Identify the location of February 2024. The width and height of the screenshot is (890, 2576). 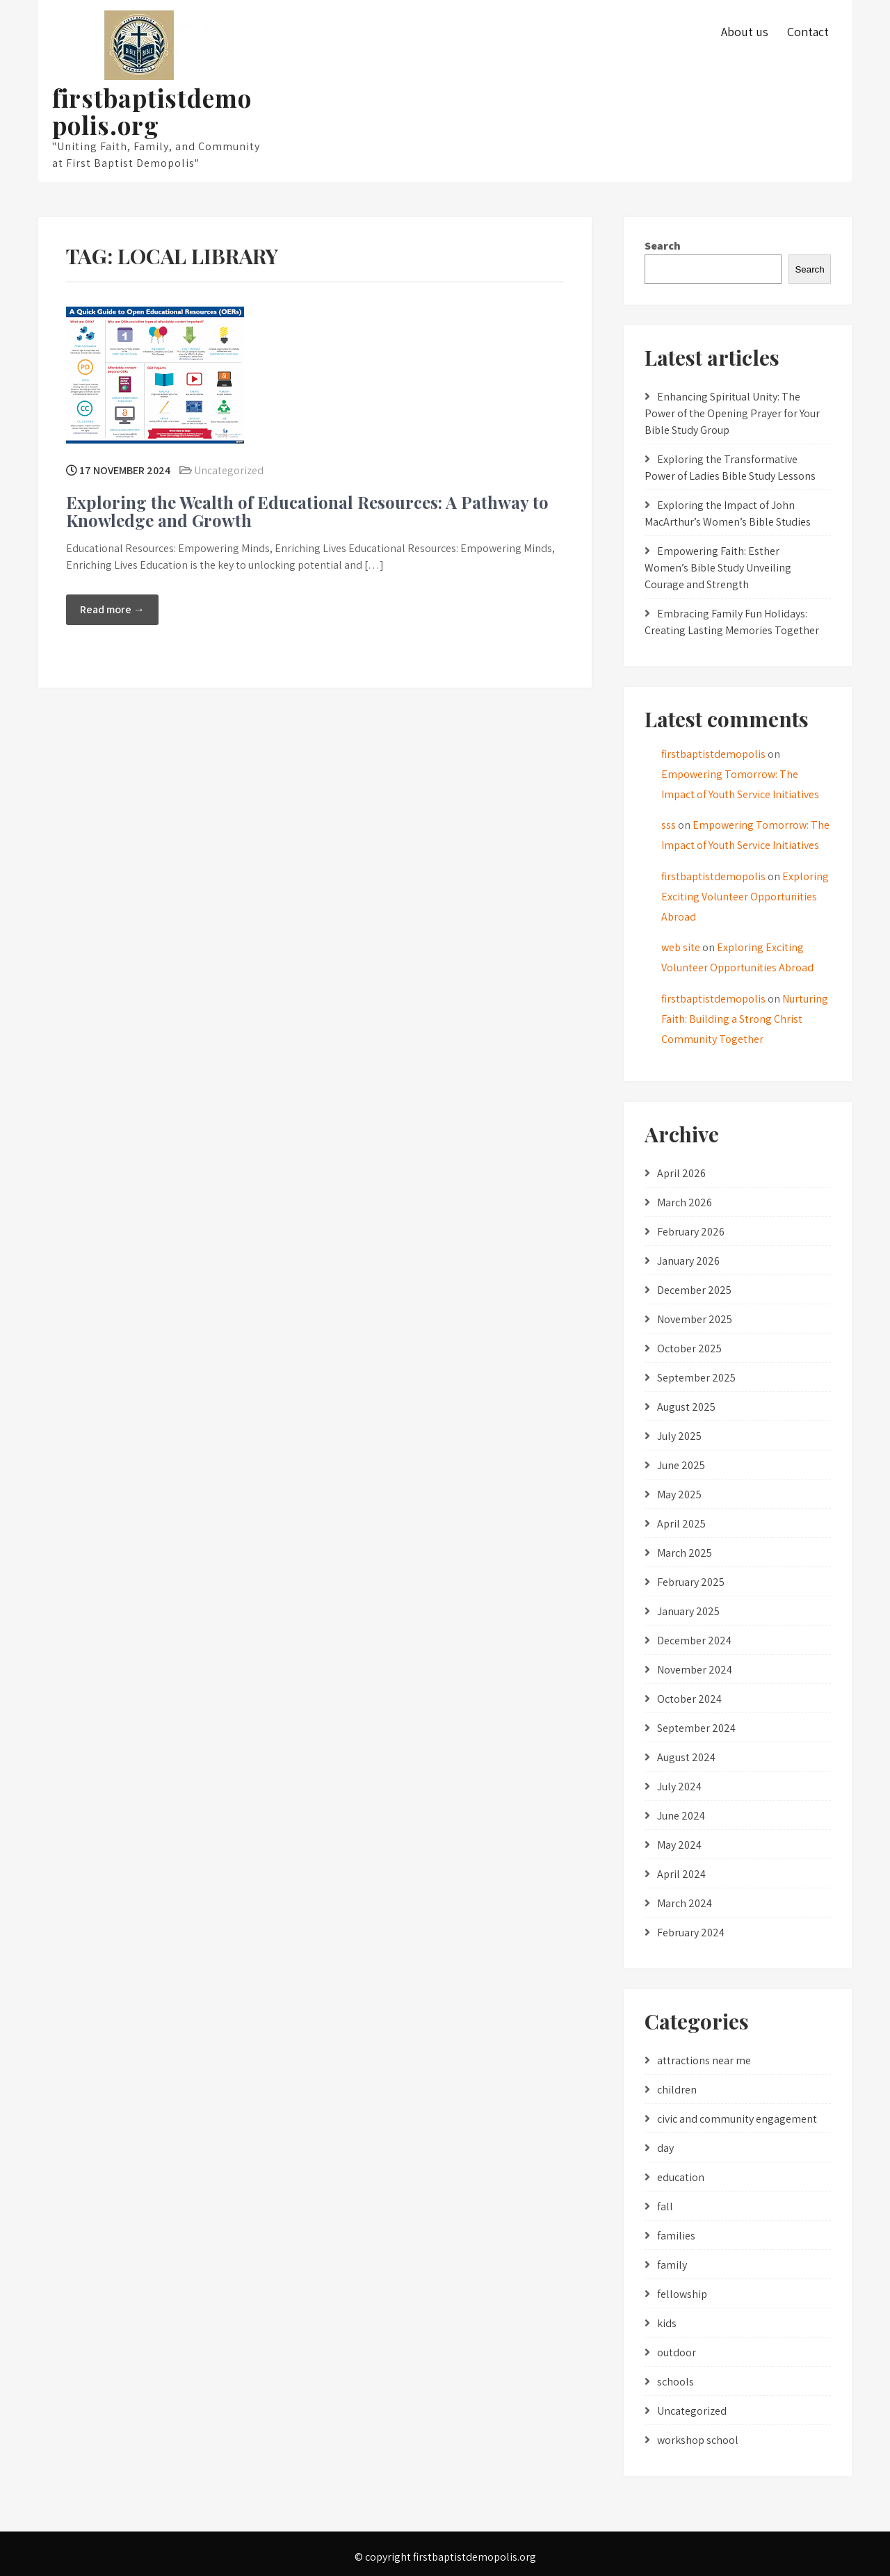
(691, 1932).